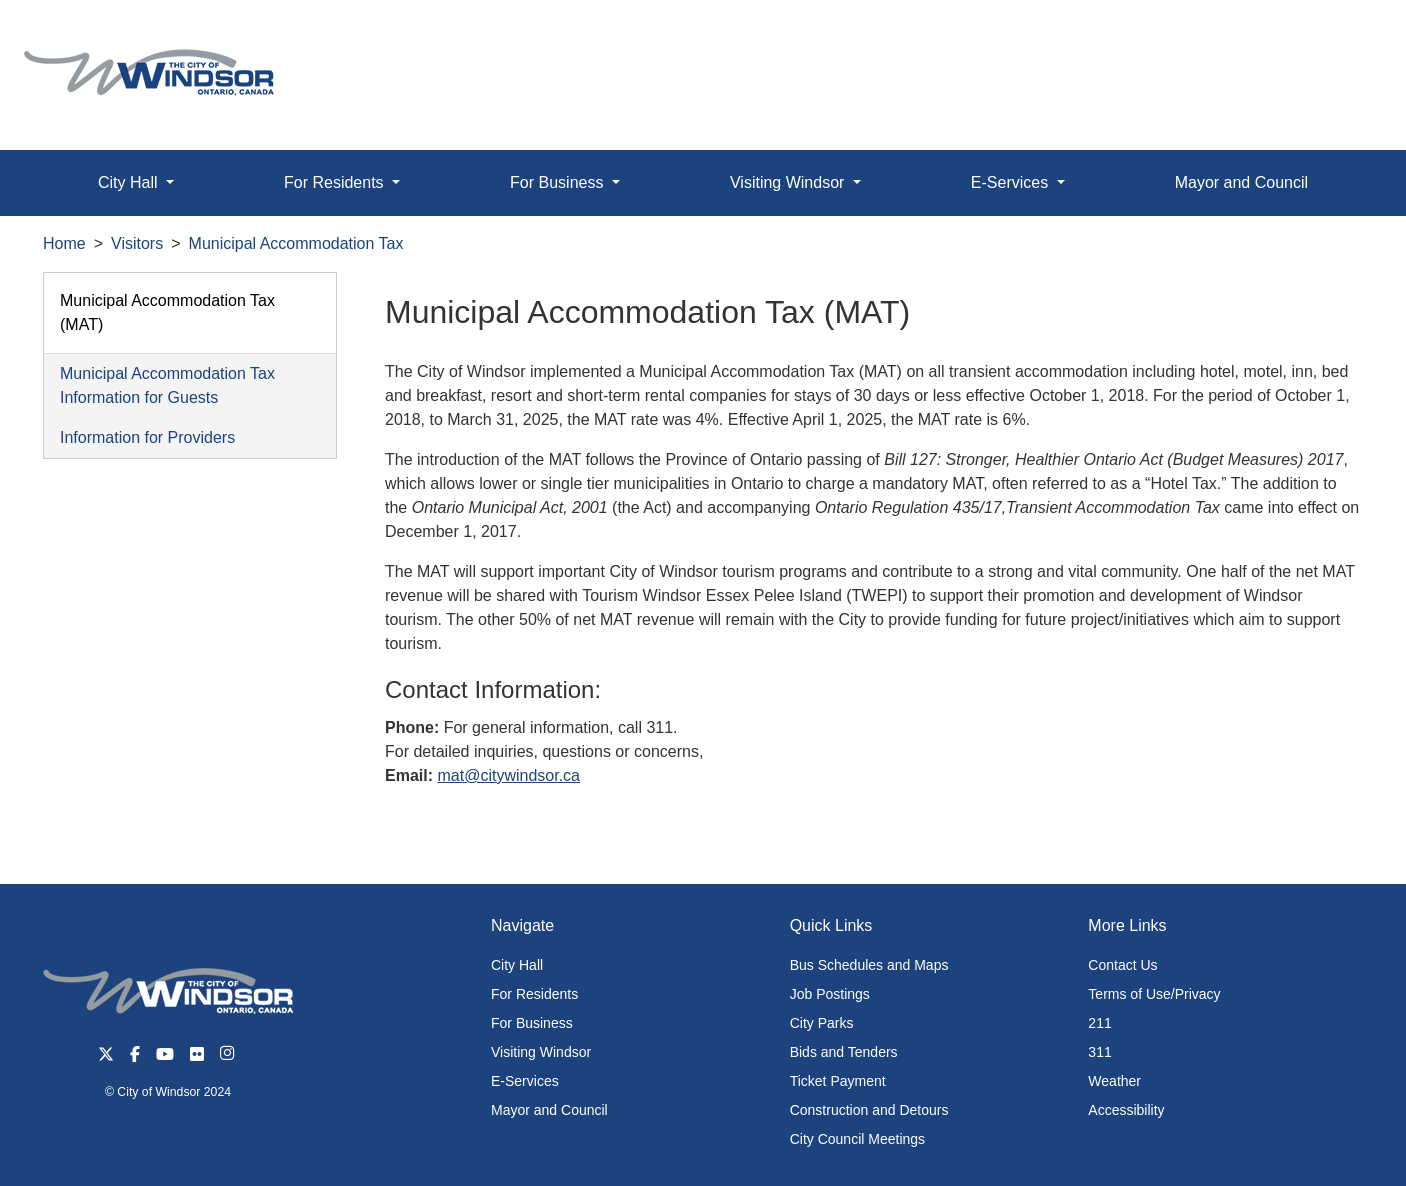  I want to click on 311, so click(1099, 1052).